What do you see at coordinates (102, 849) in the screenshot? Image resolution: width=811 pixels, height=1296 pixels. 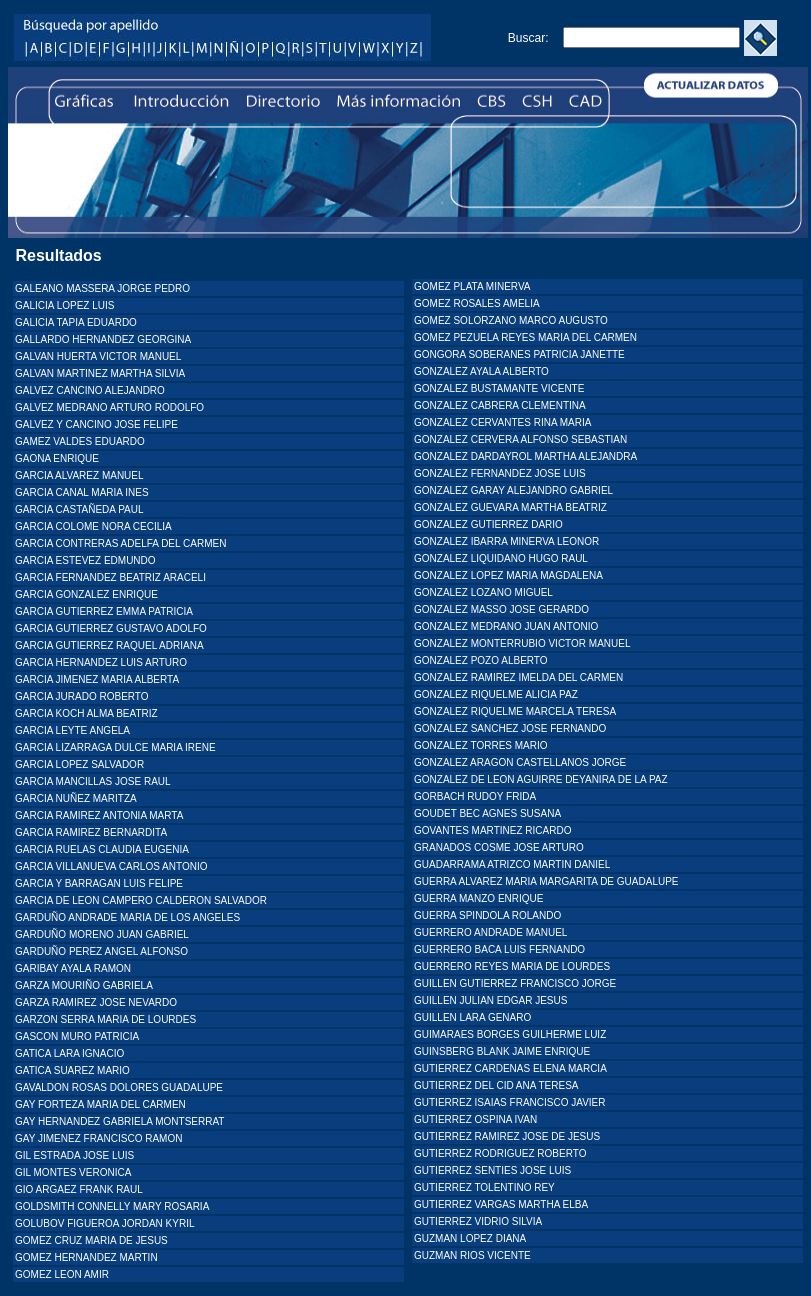 I see `GARCIA RUELAS CLAUDIA EUGENIA` at bounding box center [102, 849].